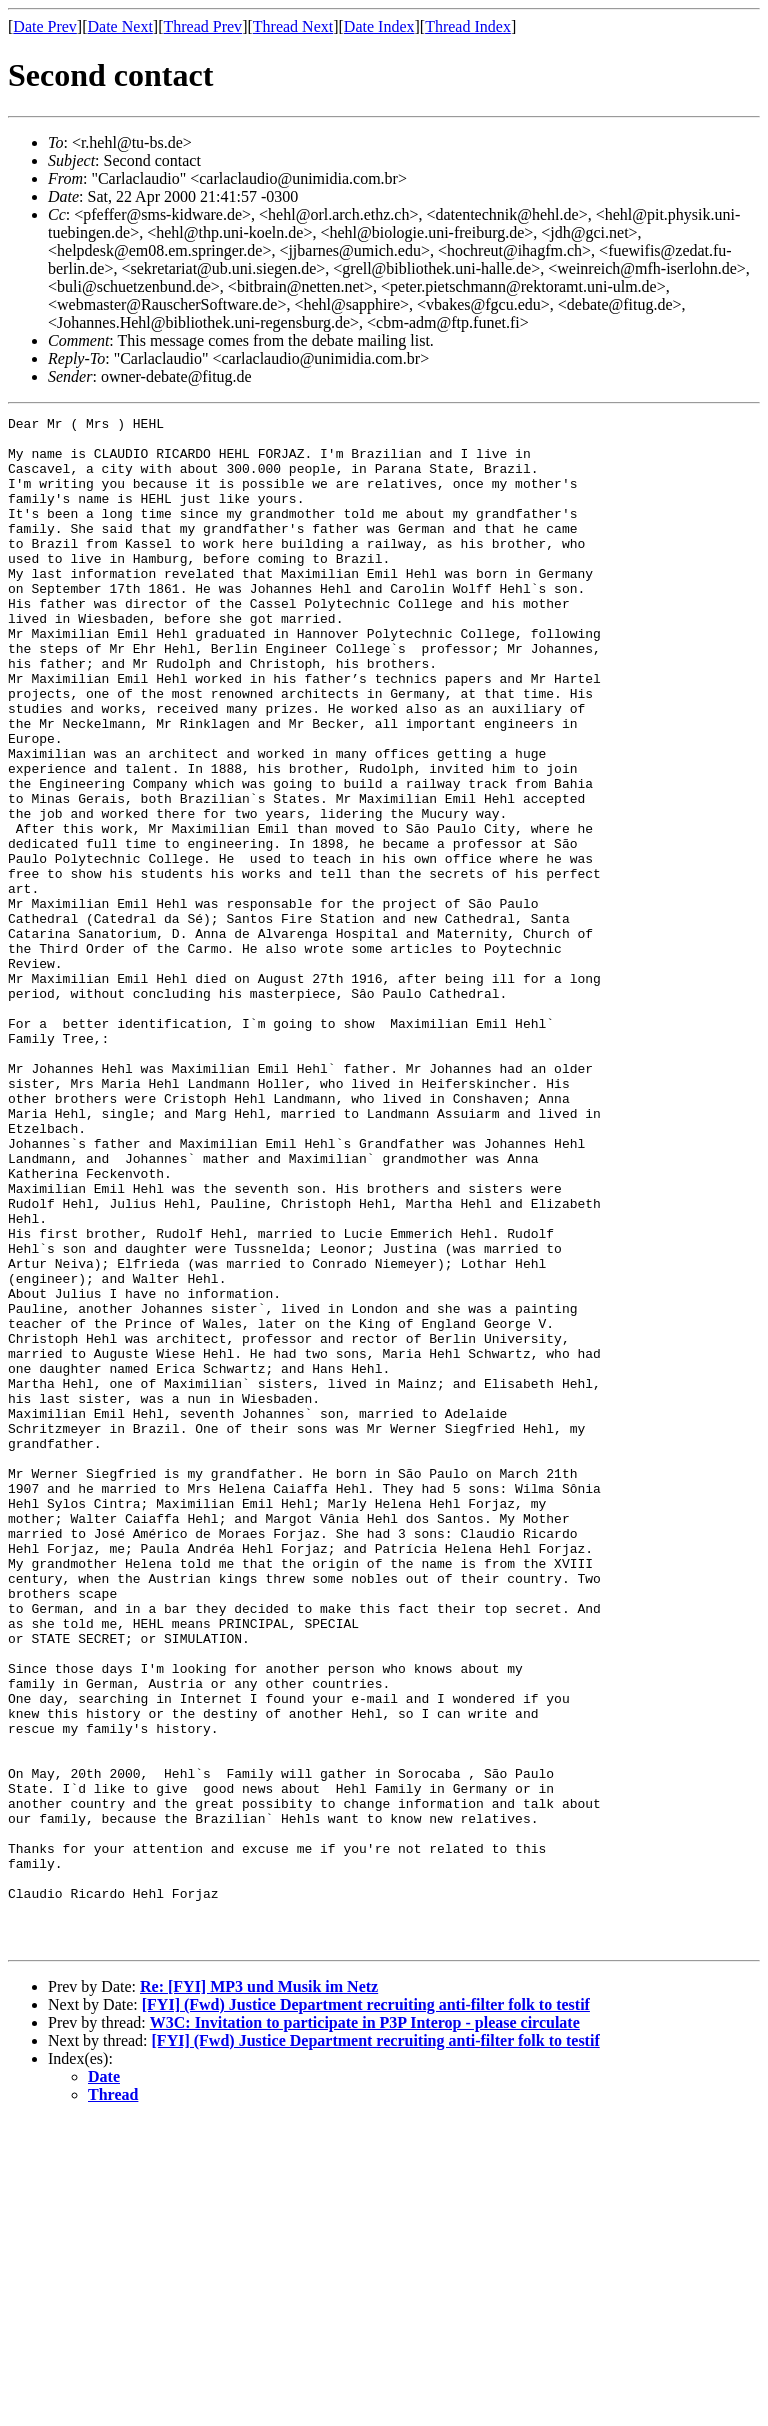  I want to click on W3C: Invitation to participate in P3P Interop - please circulate, so click(365, 2328).